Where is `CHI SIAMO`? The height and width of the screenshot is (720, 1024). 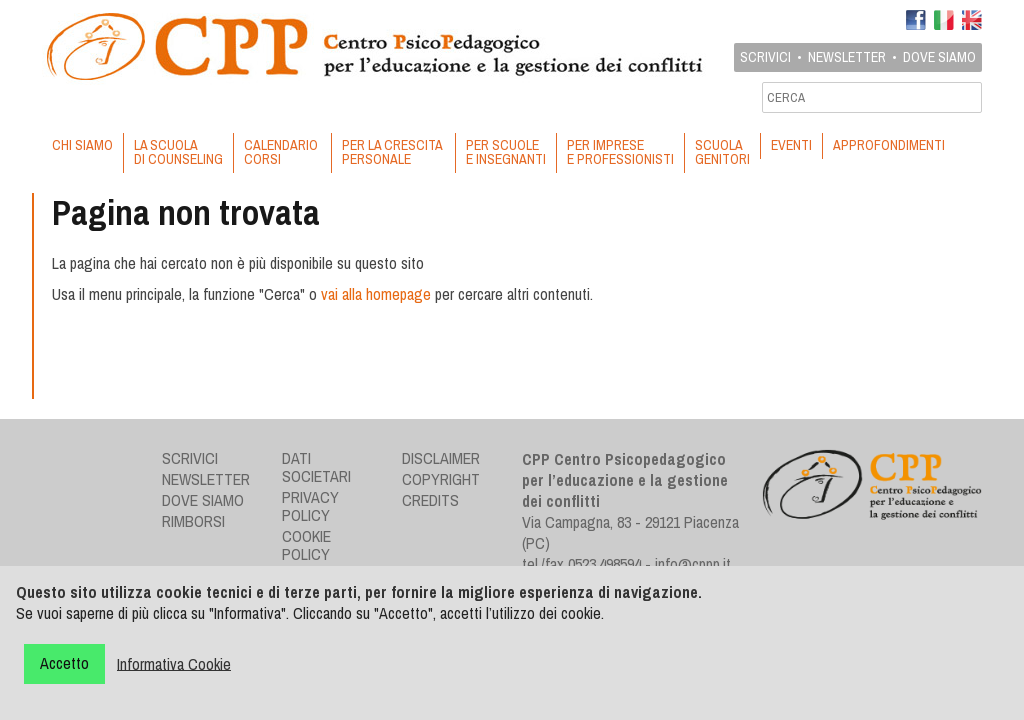 CHI SIAMO is located at coordinates (82, 145).